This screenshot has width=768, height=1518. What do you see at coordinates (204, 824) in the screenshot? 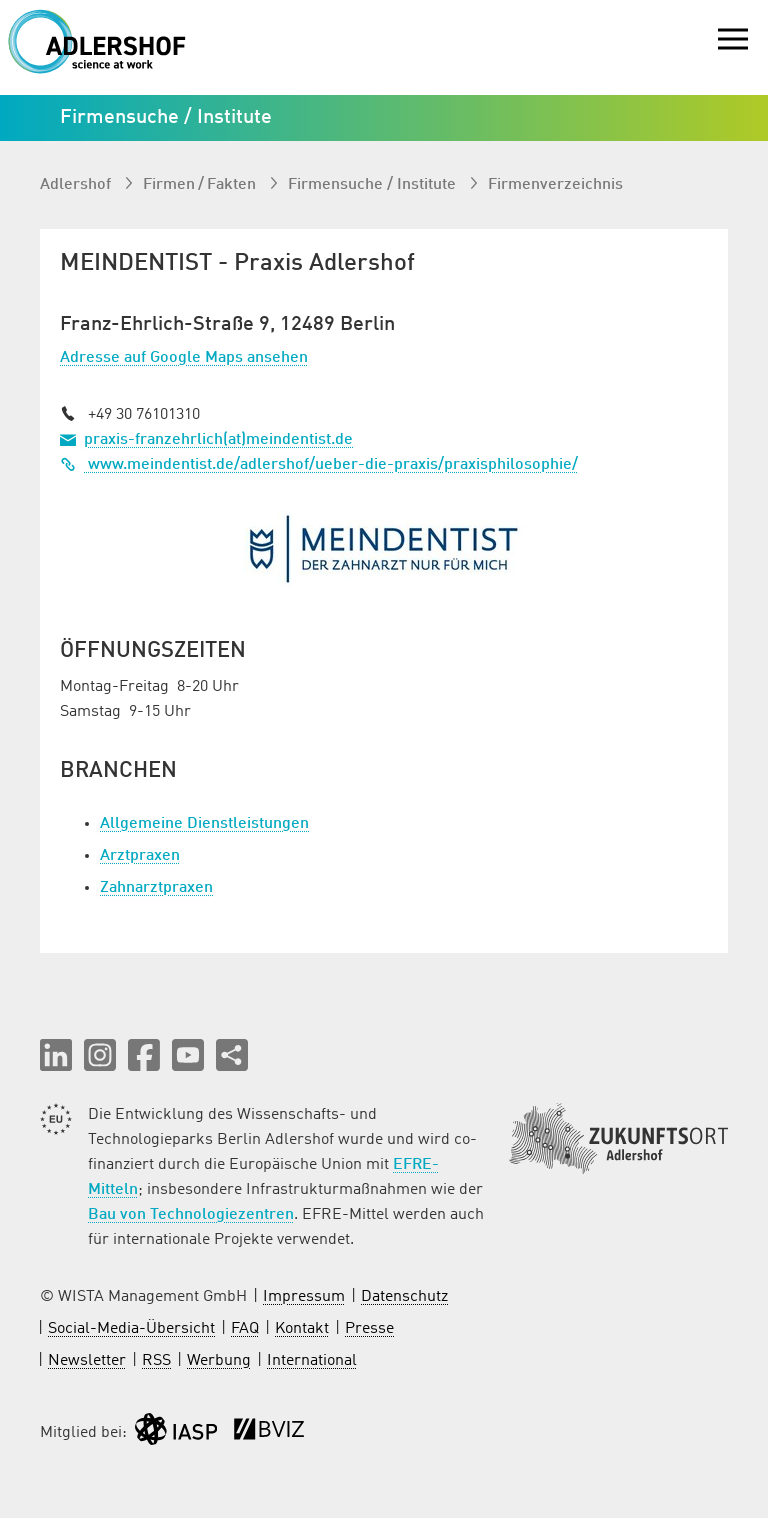
I see `Allgemeine Dienstleistungen` at bounding box center [204, 824].